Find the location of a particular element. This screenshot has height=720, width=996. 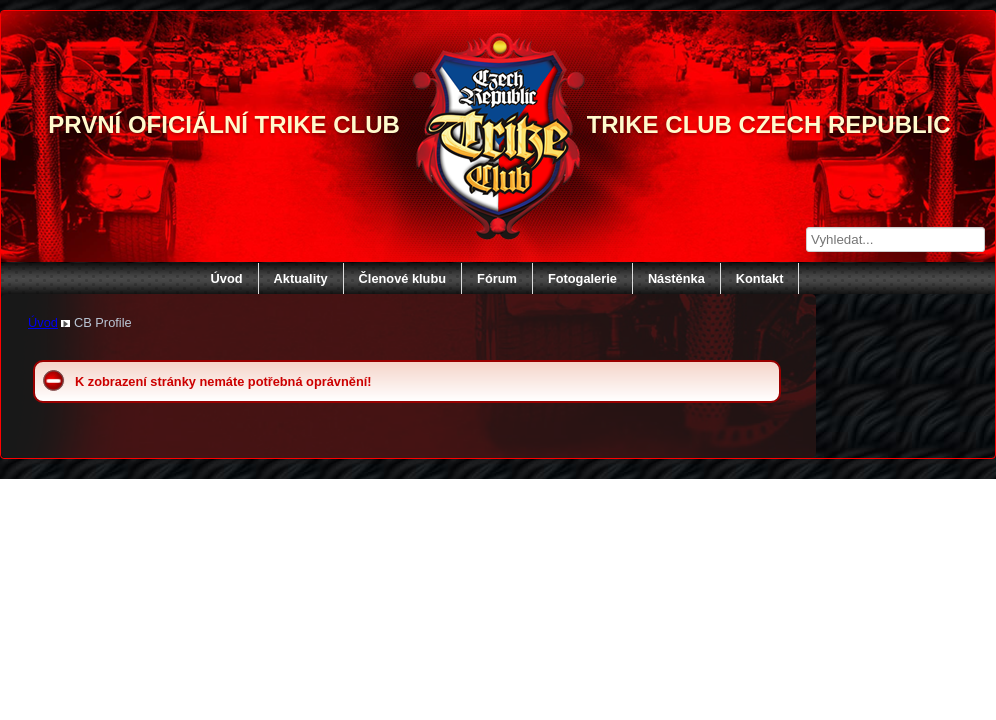

Vyhledávání... is located at coordinates (806, 227).